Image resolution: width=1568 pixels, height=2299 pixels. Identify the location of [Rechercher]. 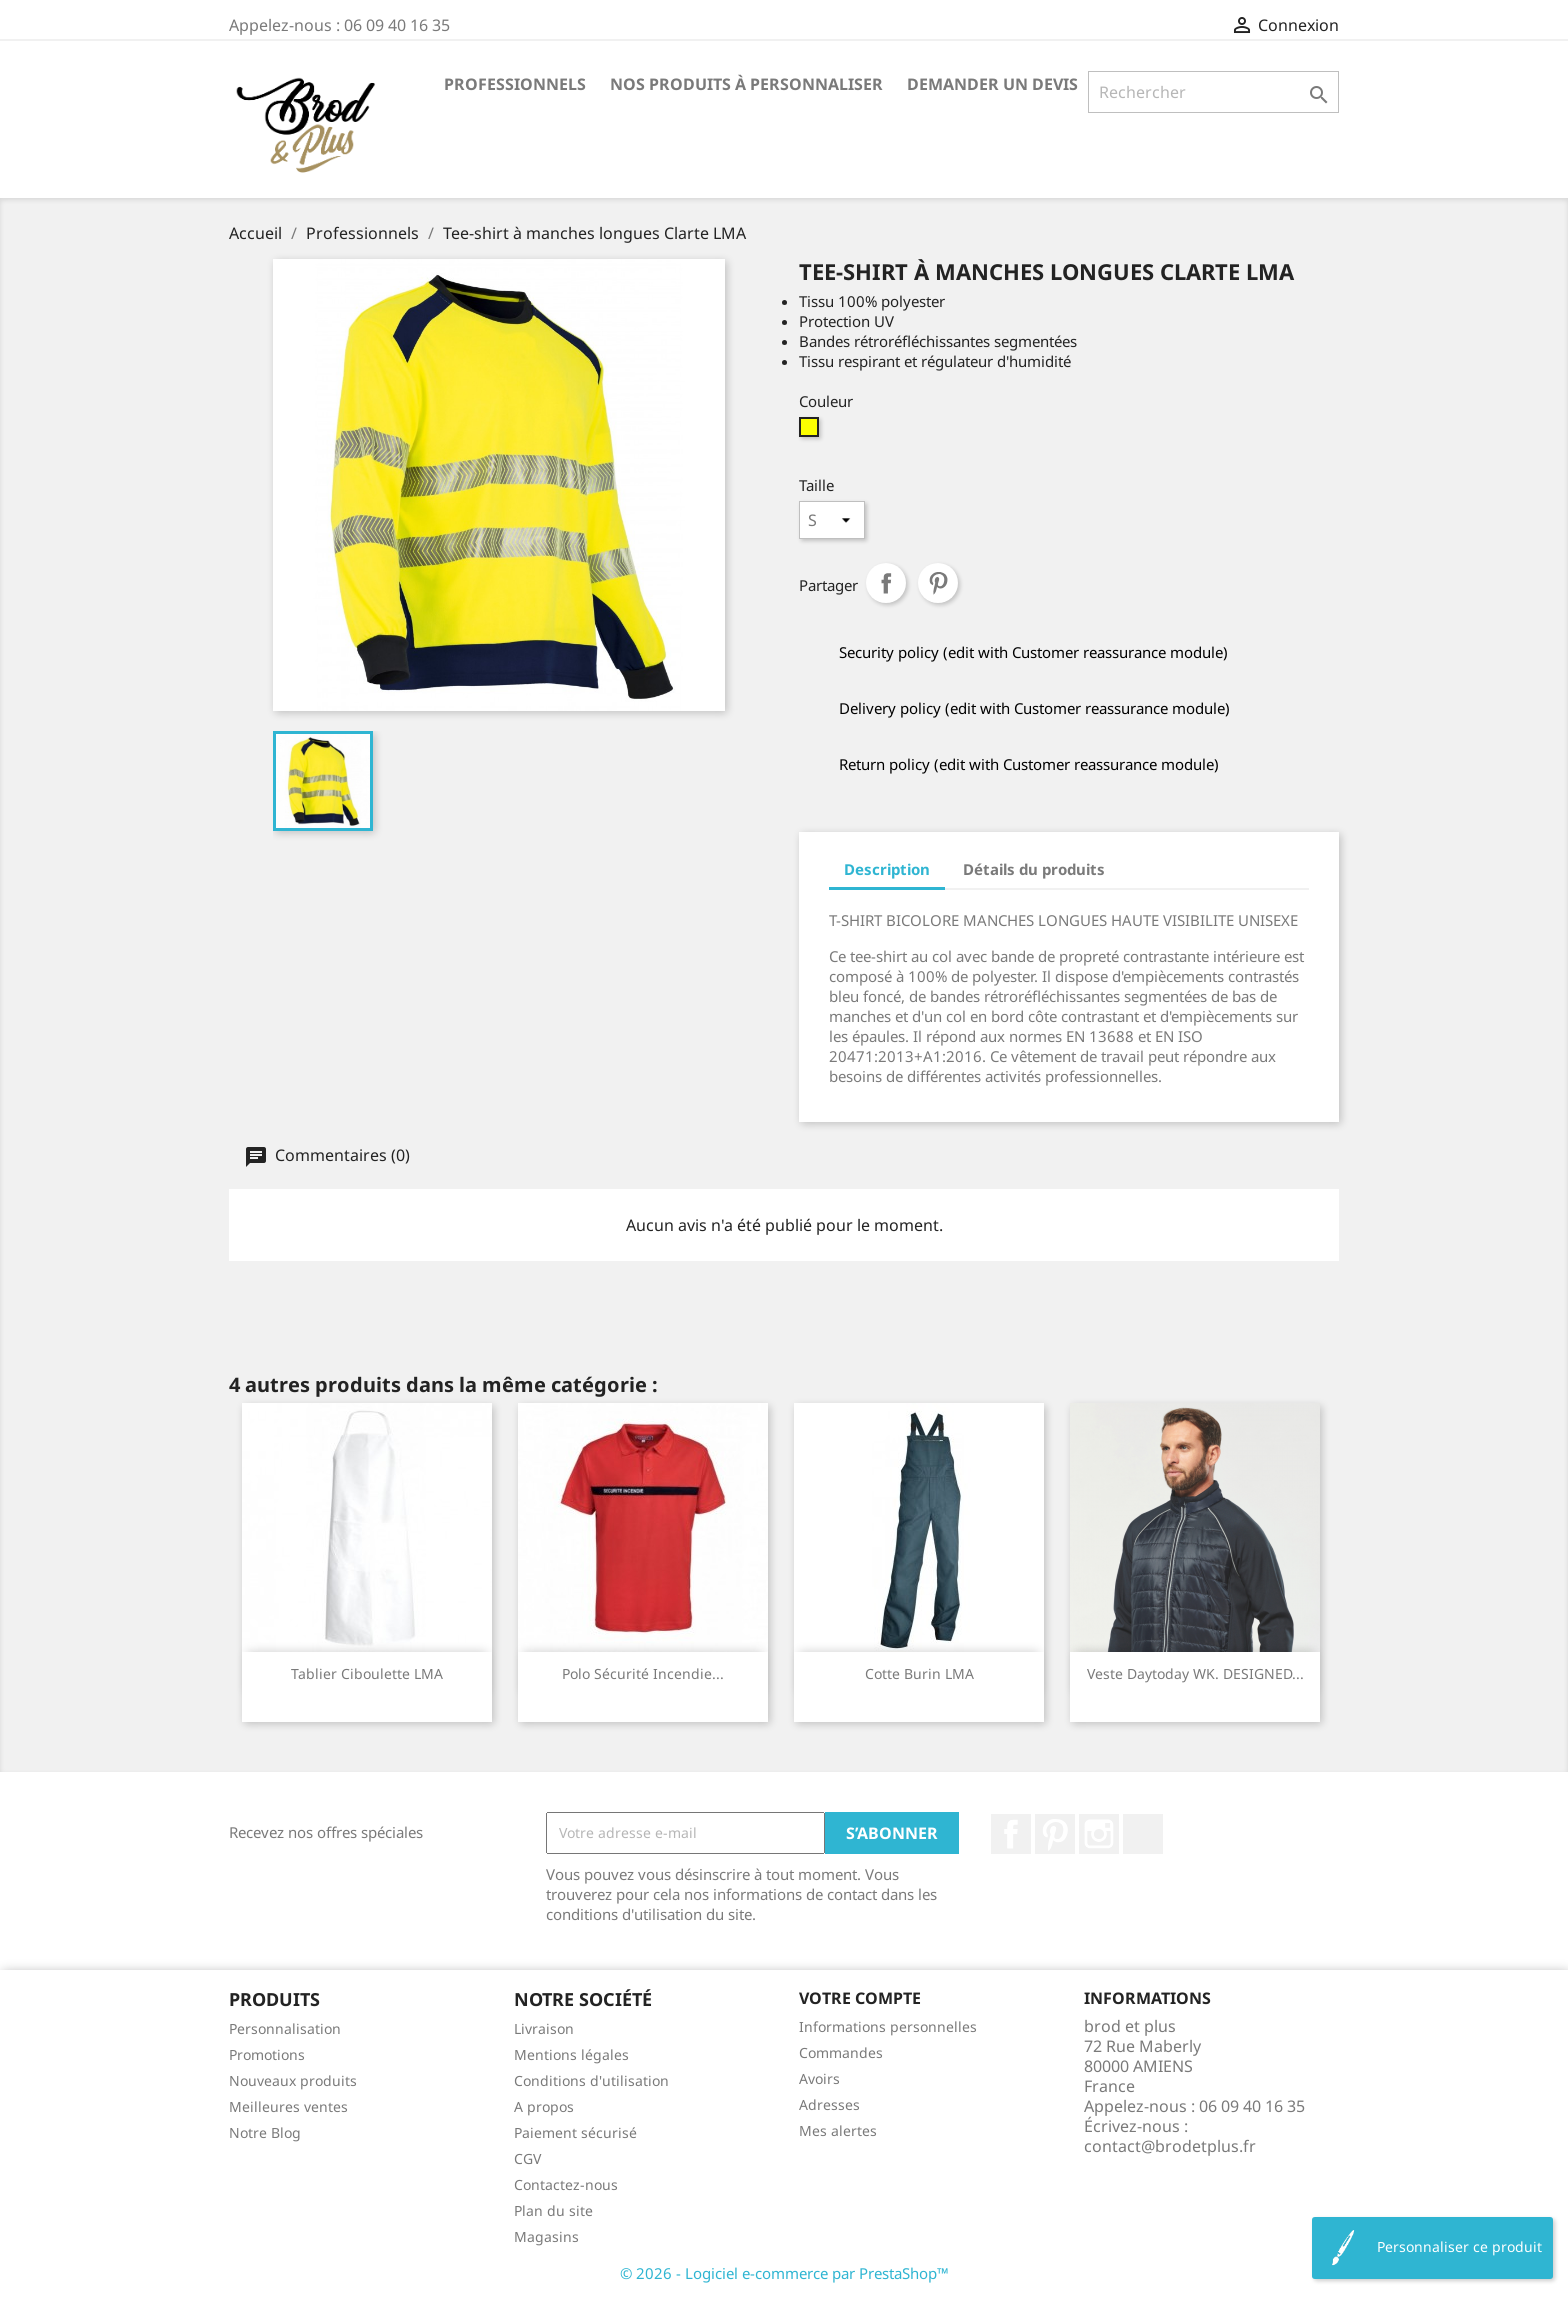
(1213, 92).